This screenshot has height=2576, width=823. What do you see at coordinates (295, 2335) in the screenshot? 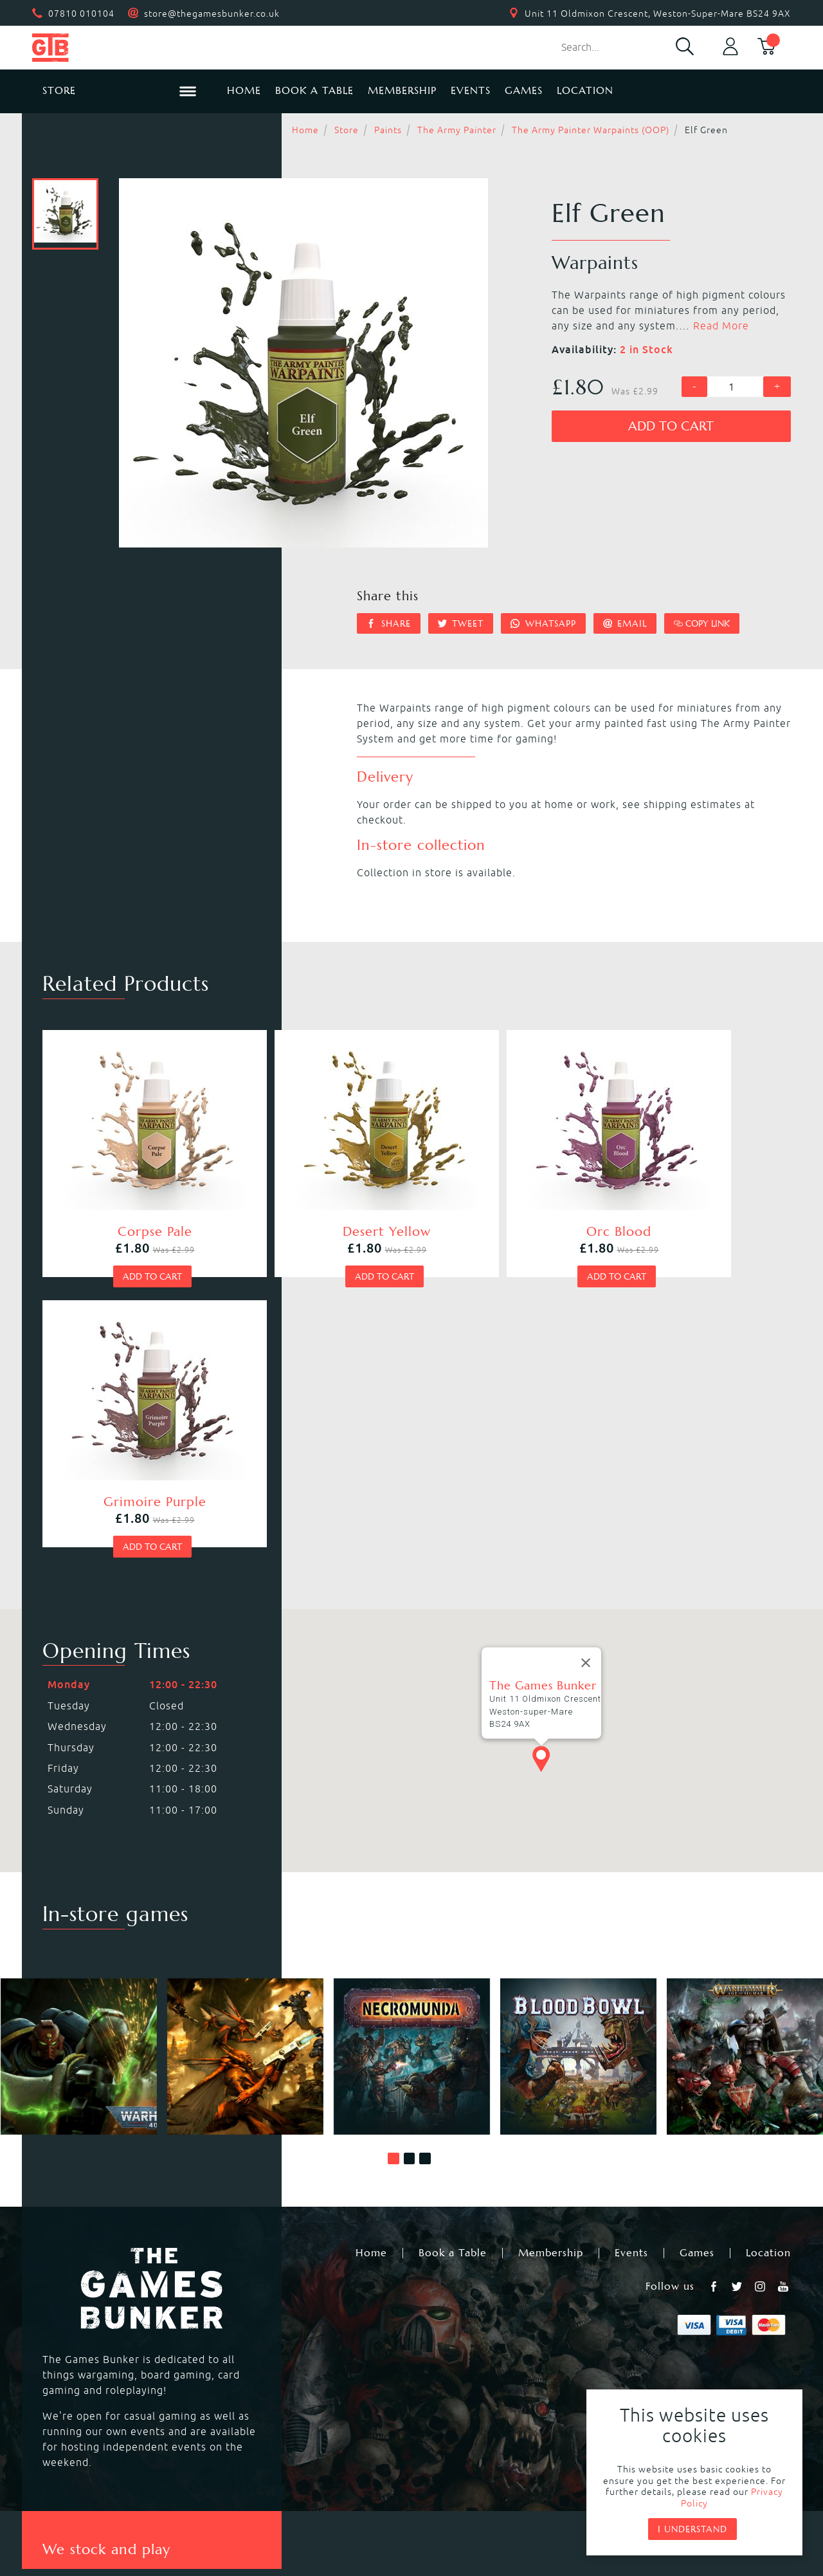
I see `Warhammer Age of Sigmar` at bounding box center [295, 2335].